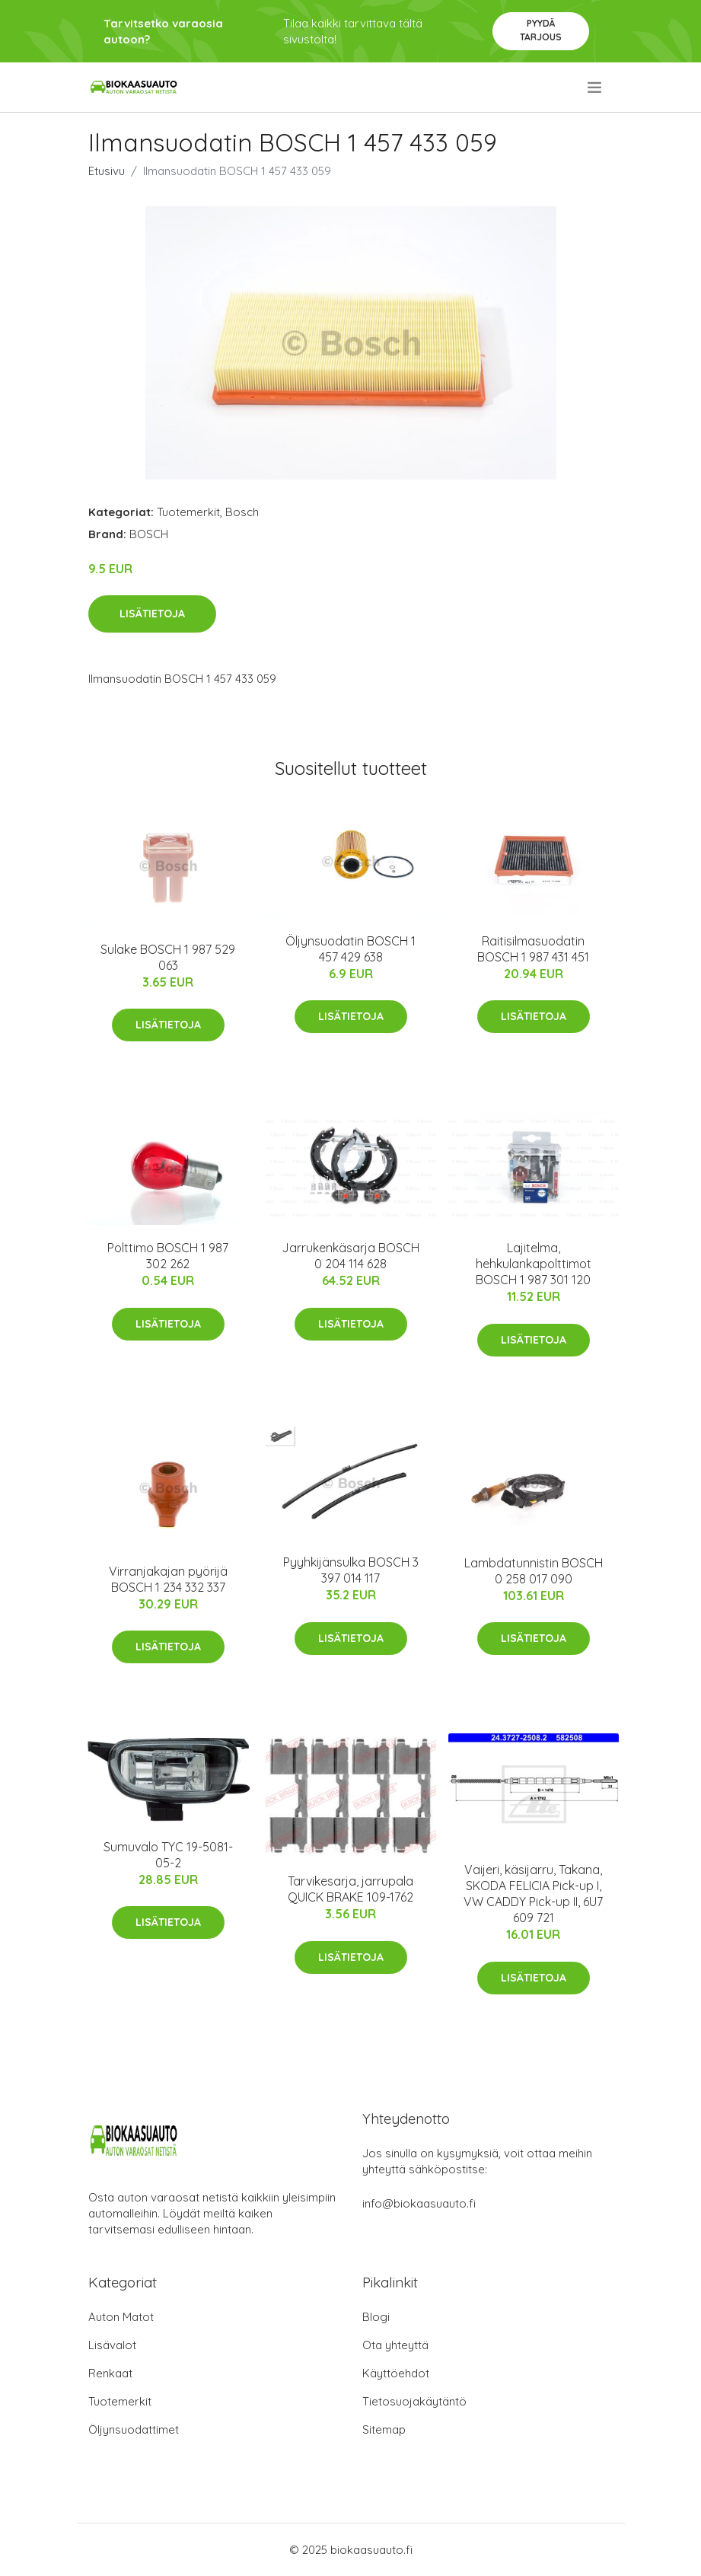 The width and height of the screenshot is (701, 2576). I want to click on Sumuvalo TYC 19-5081-05-2, so click(168, 1854).